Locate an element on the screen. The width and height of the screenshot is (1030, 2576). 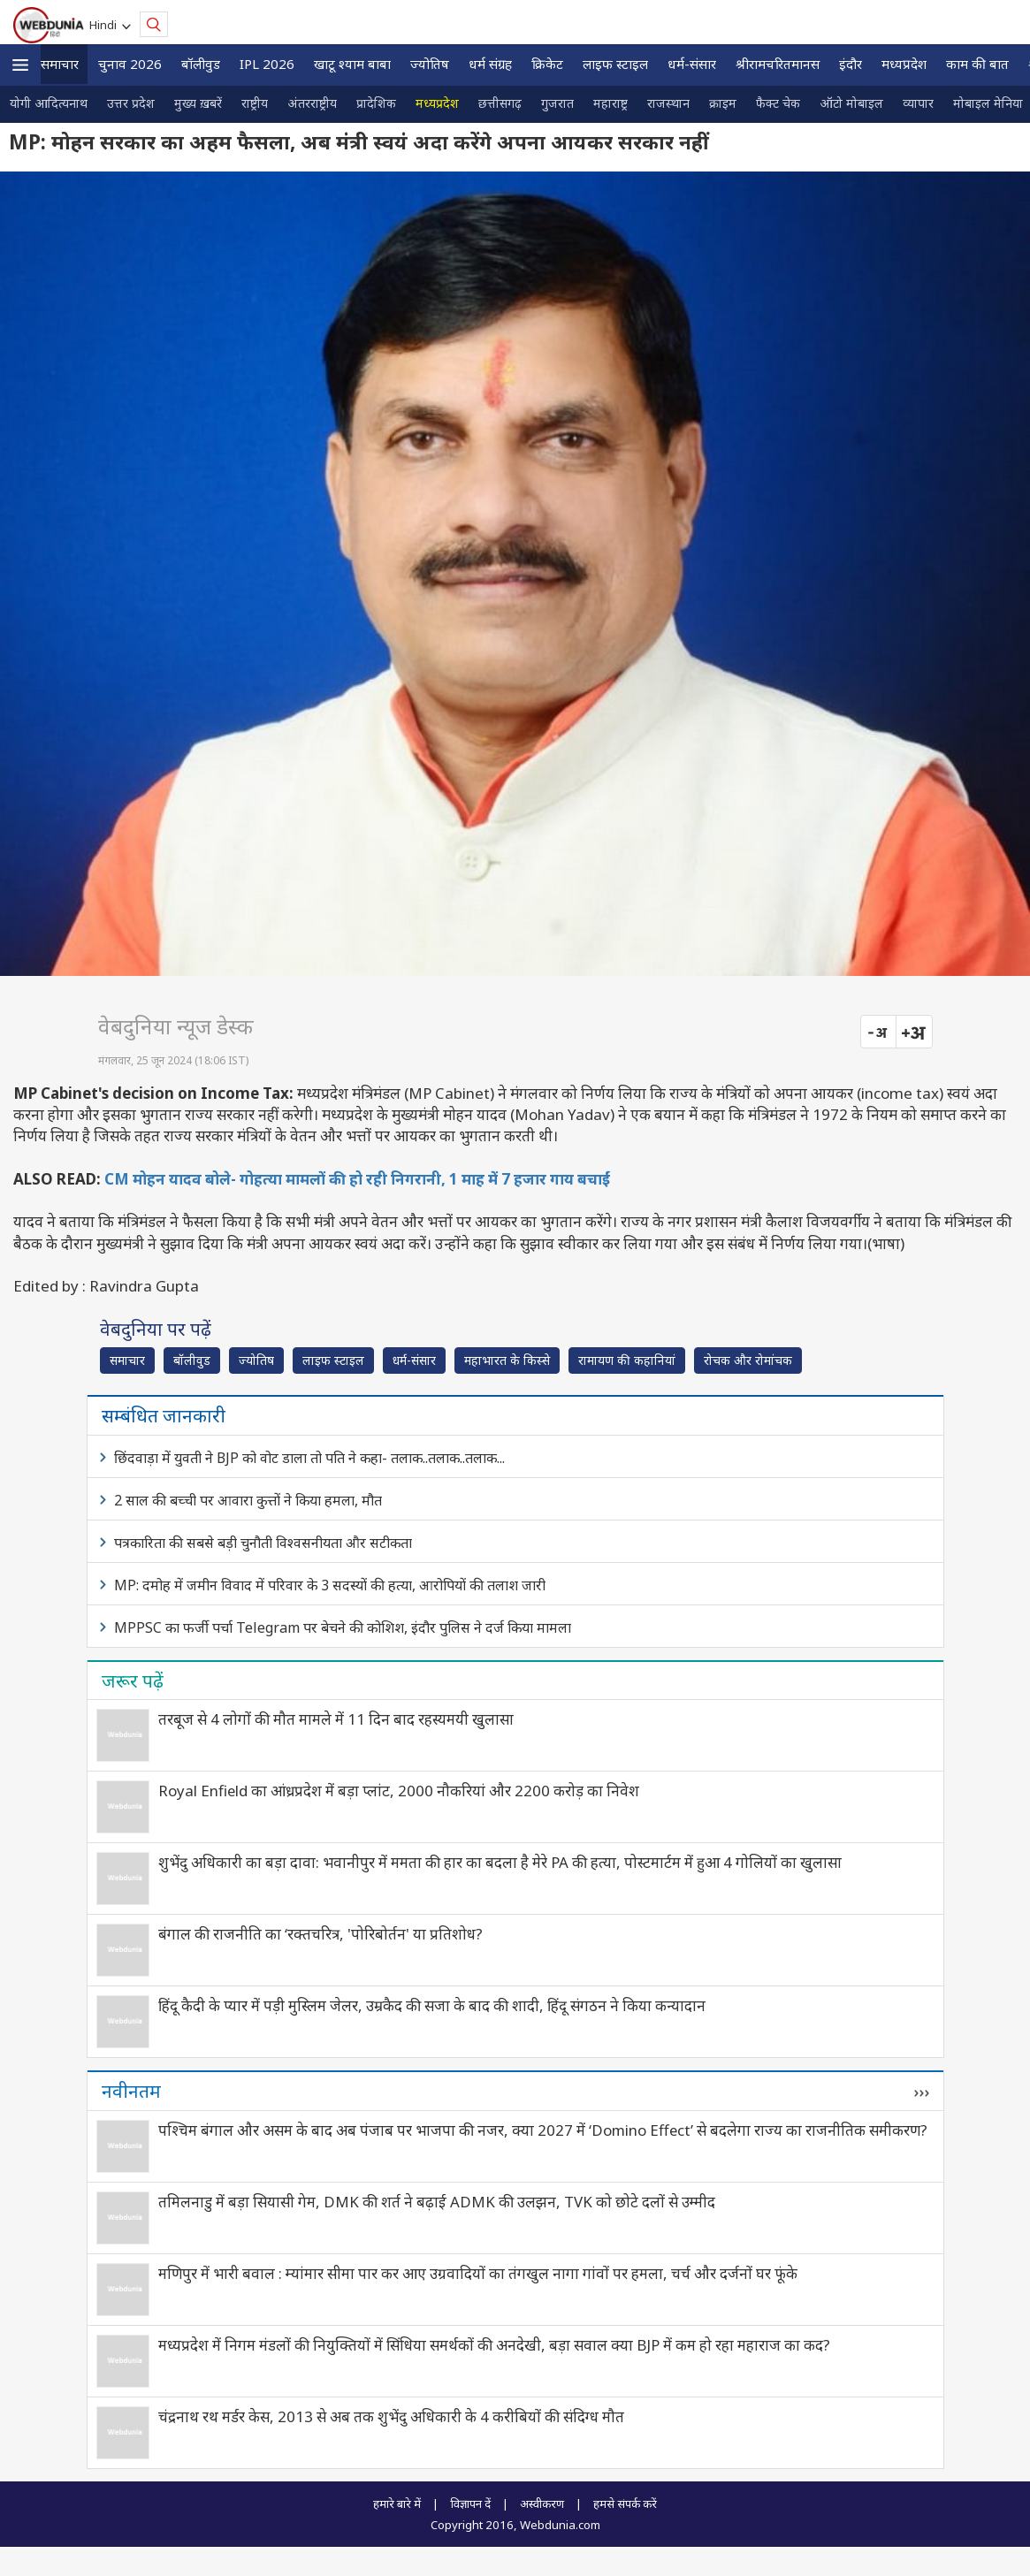
बॉलीवुड is located at coordinates (200, 63).